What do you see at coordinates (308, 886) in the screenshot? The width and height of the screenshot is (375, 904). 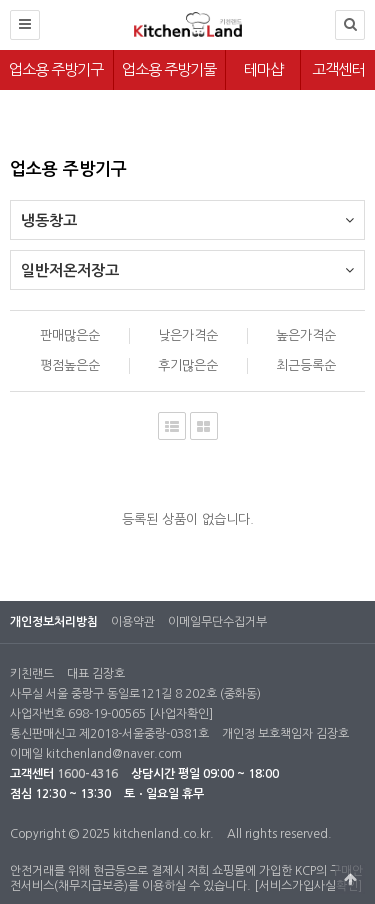 I see `[서비스가입사실확인]` at bounding box center [308, 886].